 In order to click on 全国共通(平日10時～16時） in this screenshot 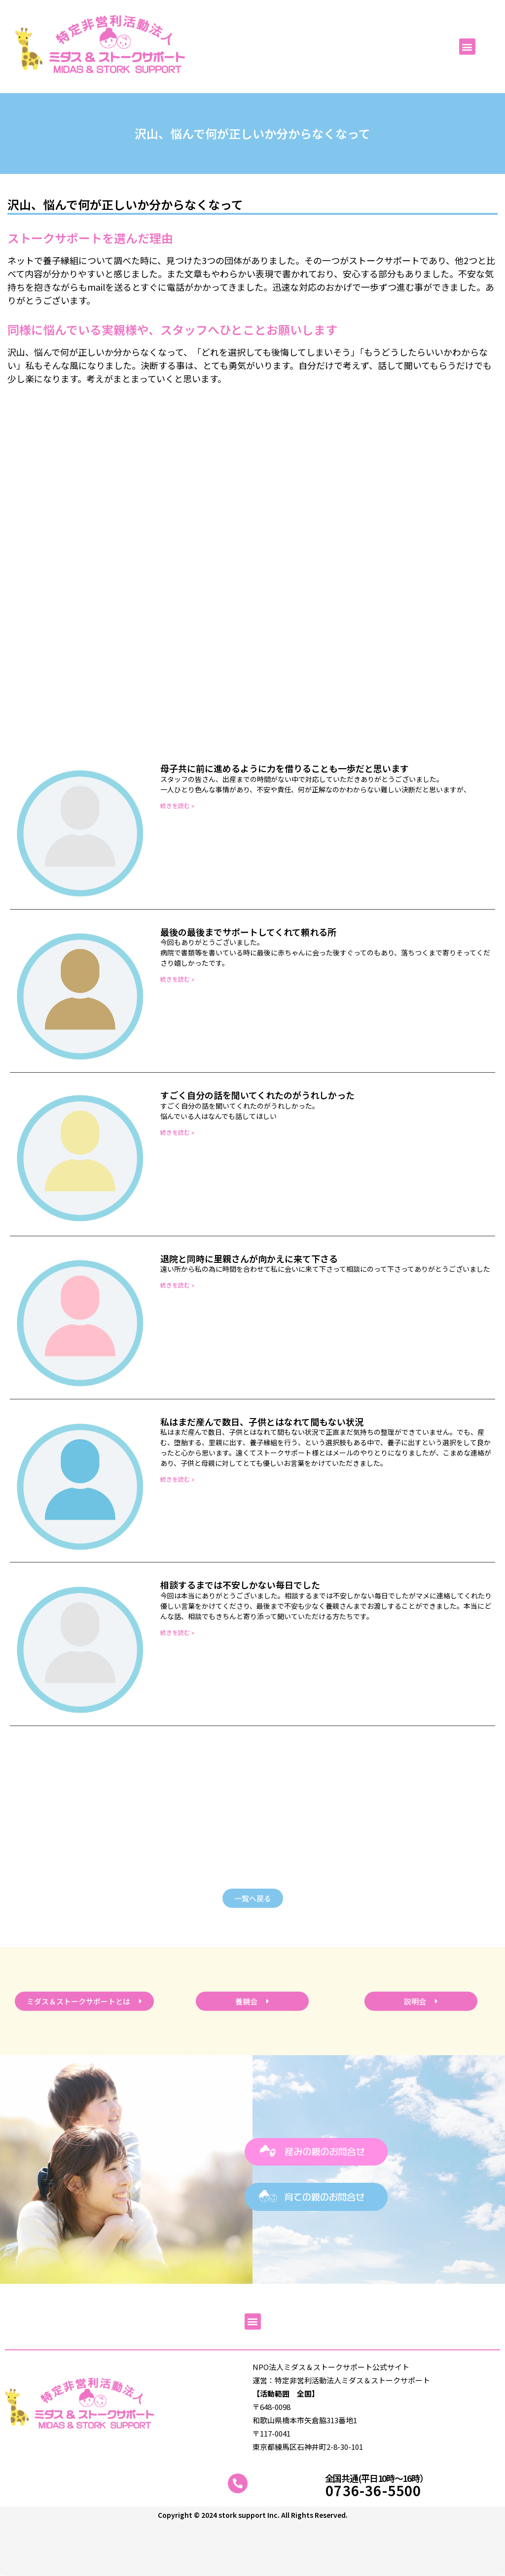, I will do `click(376, 2478)`.